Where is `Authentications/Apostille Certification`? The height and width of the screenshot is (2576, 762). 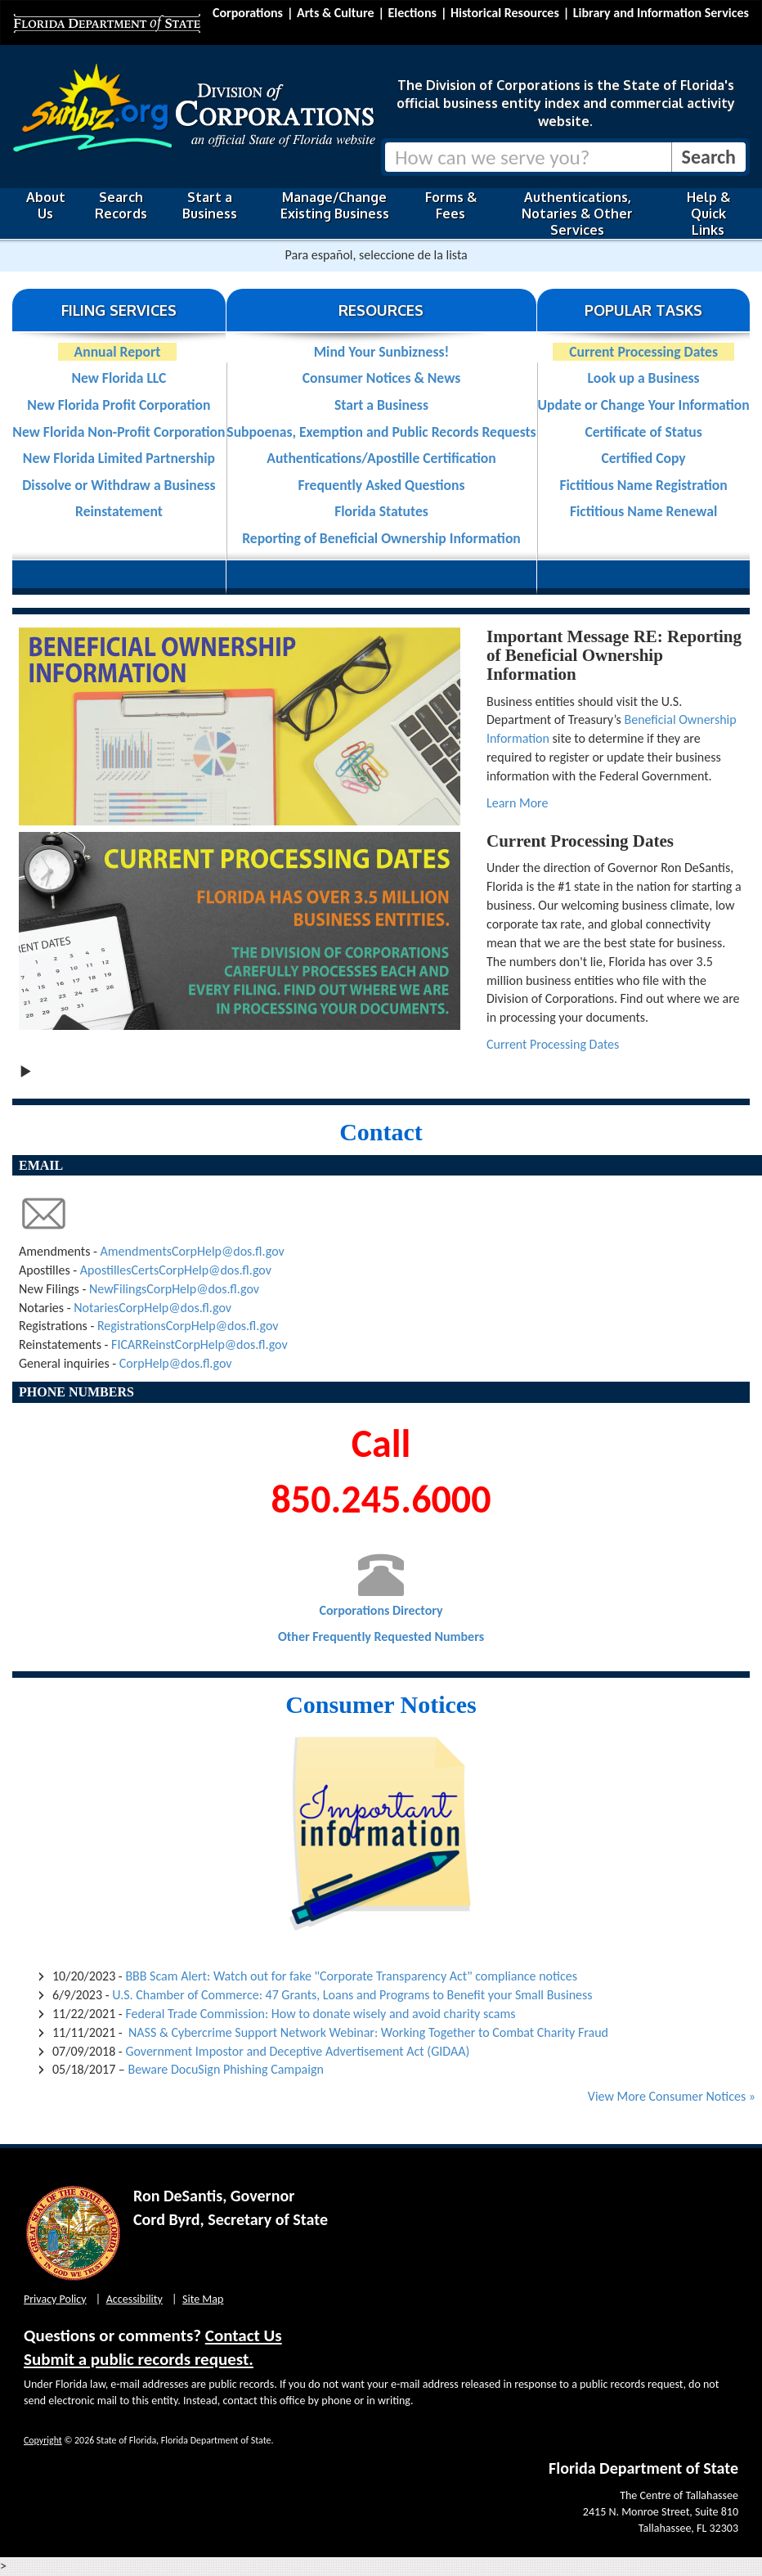 Authentications/Apostille Certification is located at coordinates (381, 458).